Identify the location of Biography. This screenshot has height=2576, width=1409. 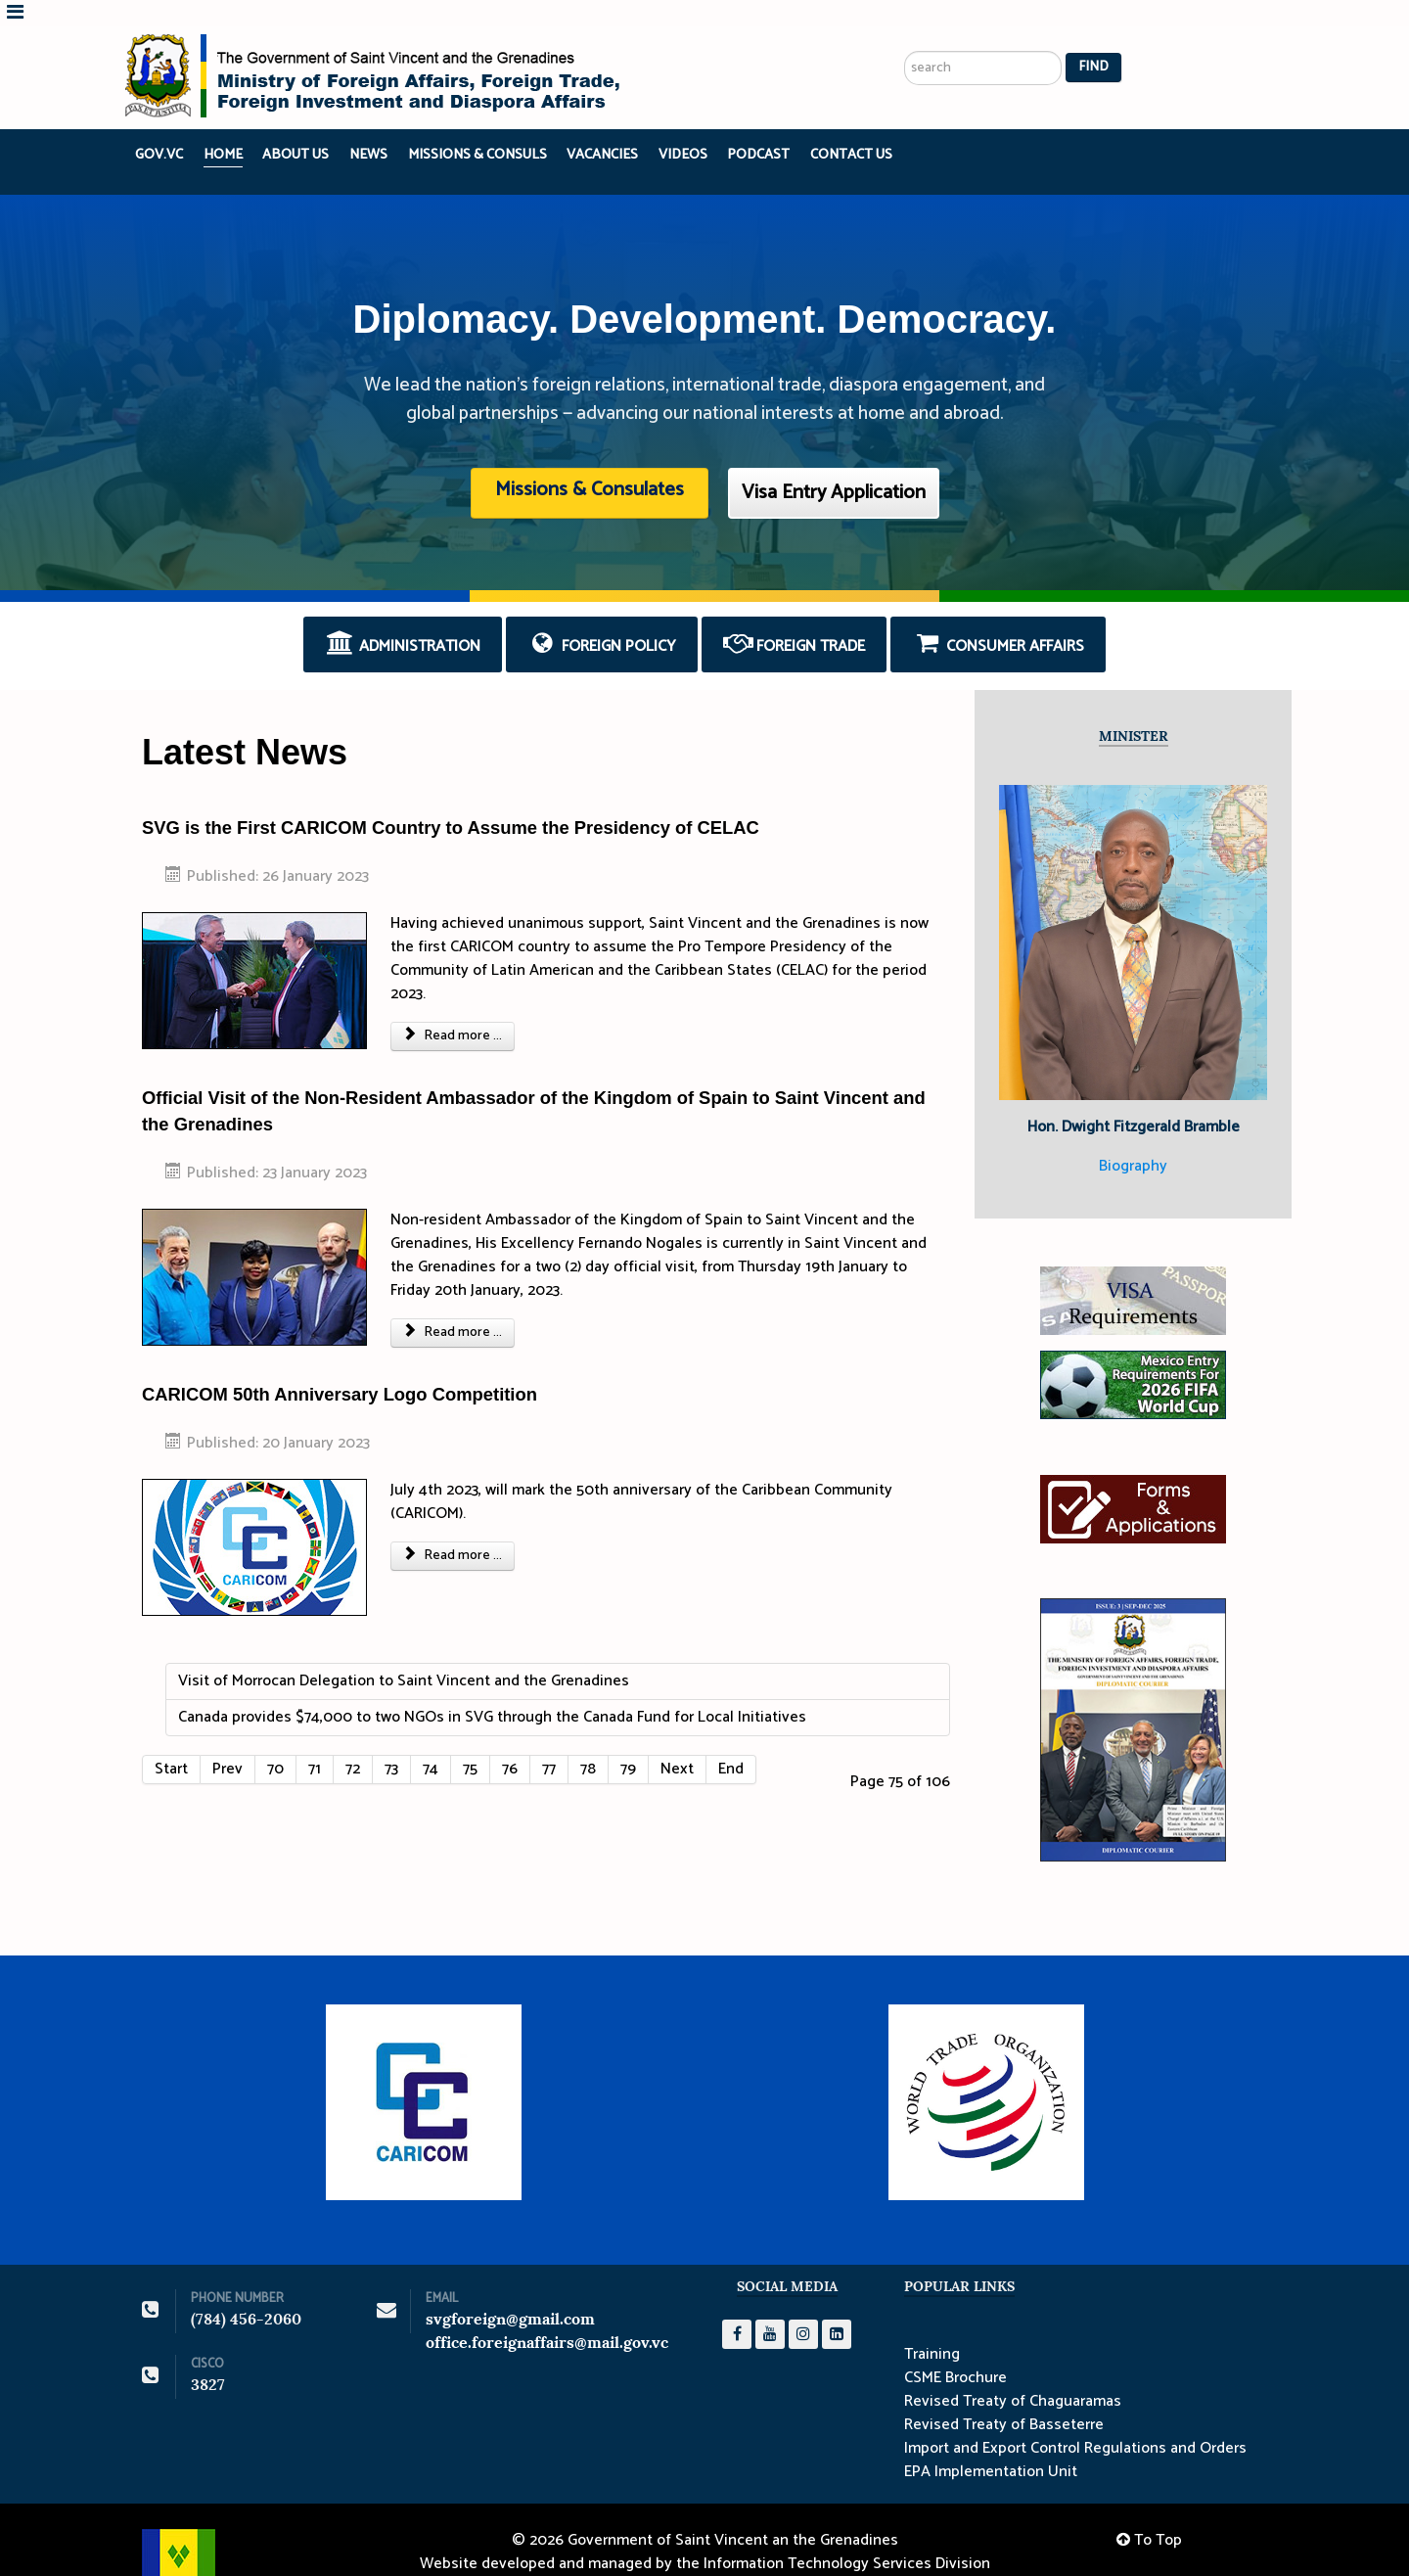
(1133, 1140).